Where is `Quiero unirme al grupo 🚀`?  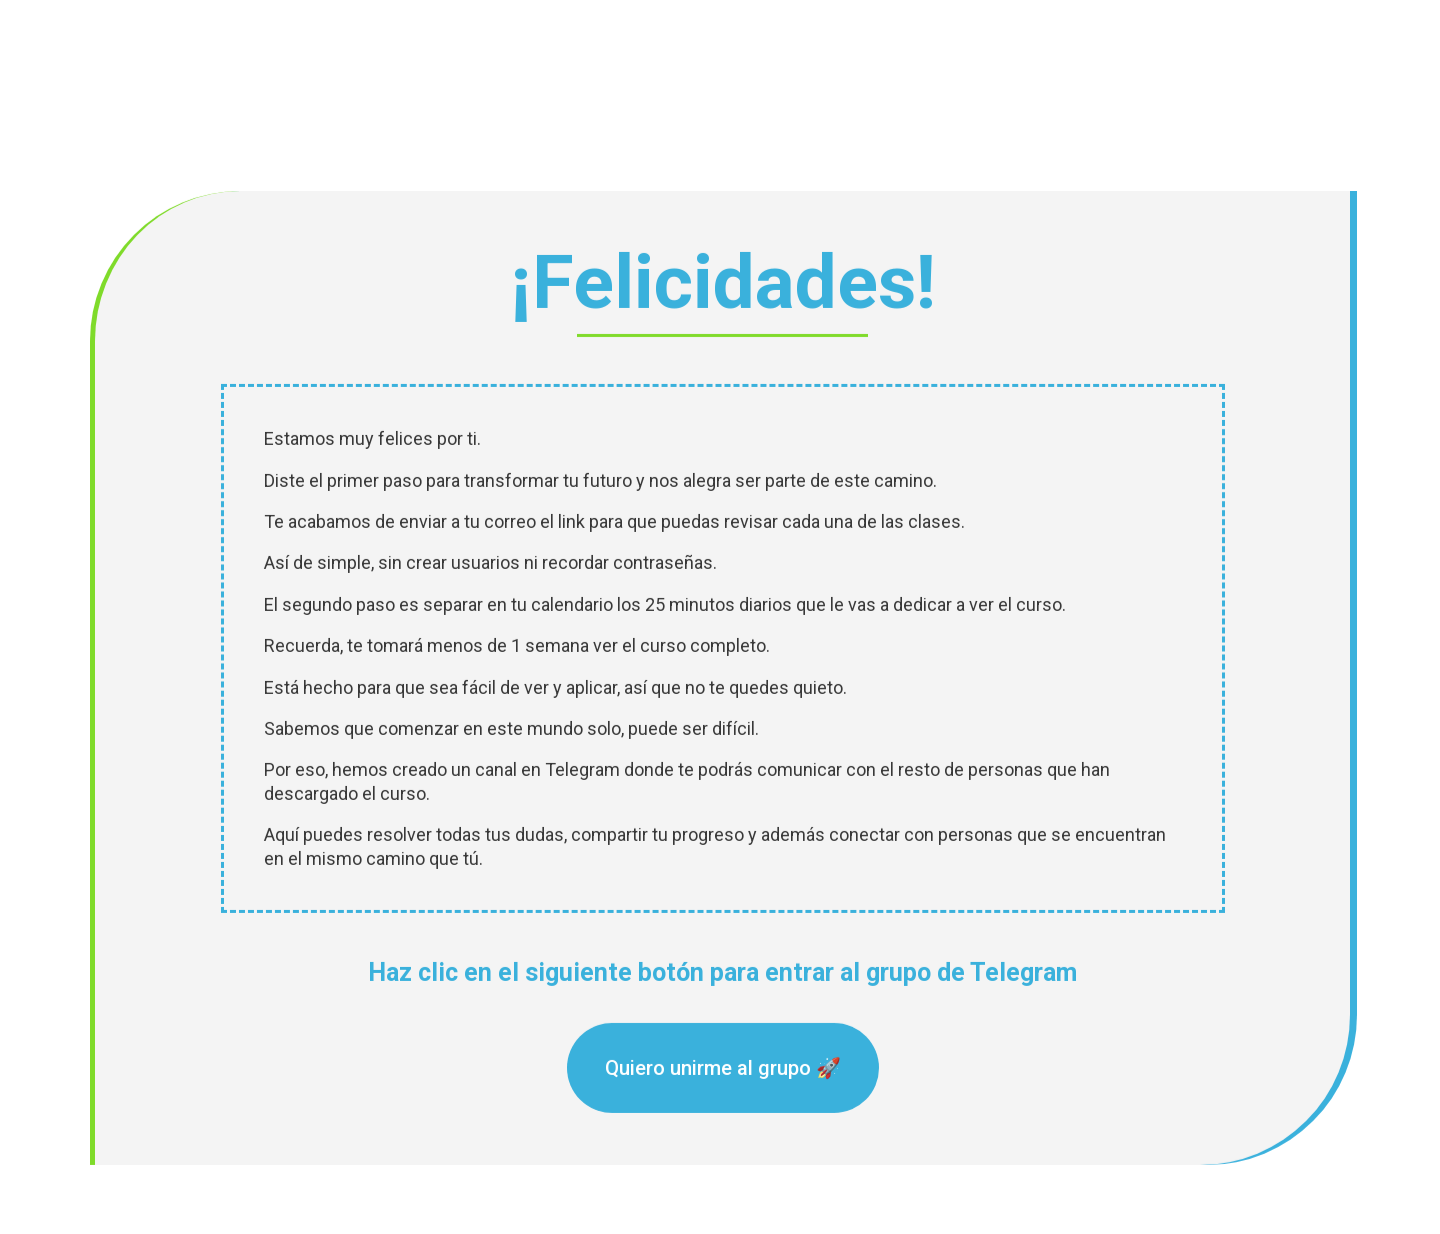
Quiero unirme al grupo 🚀 is located at coordinates (723, 1062).